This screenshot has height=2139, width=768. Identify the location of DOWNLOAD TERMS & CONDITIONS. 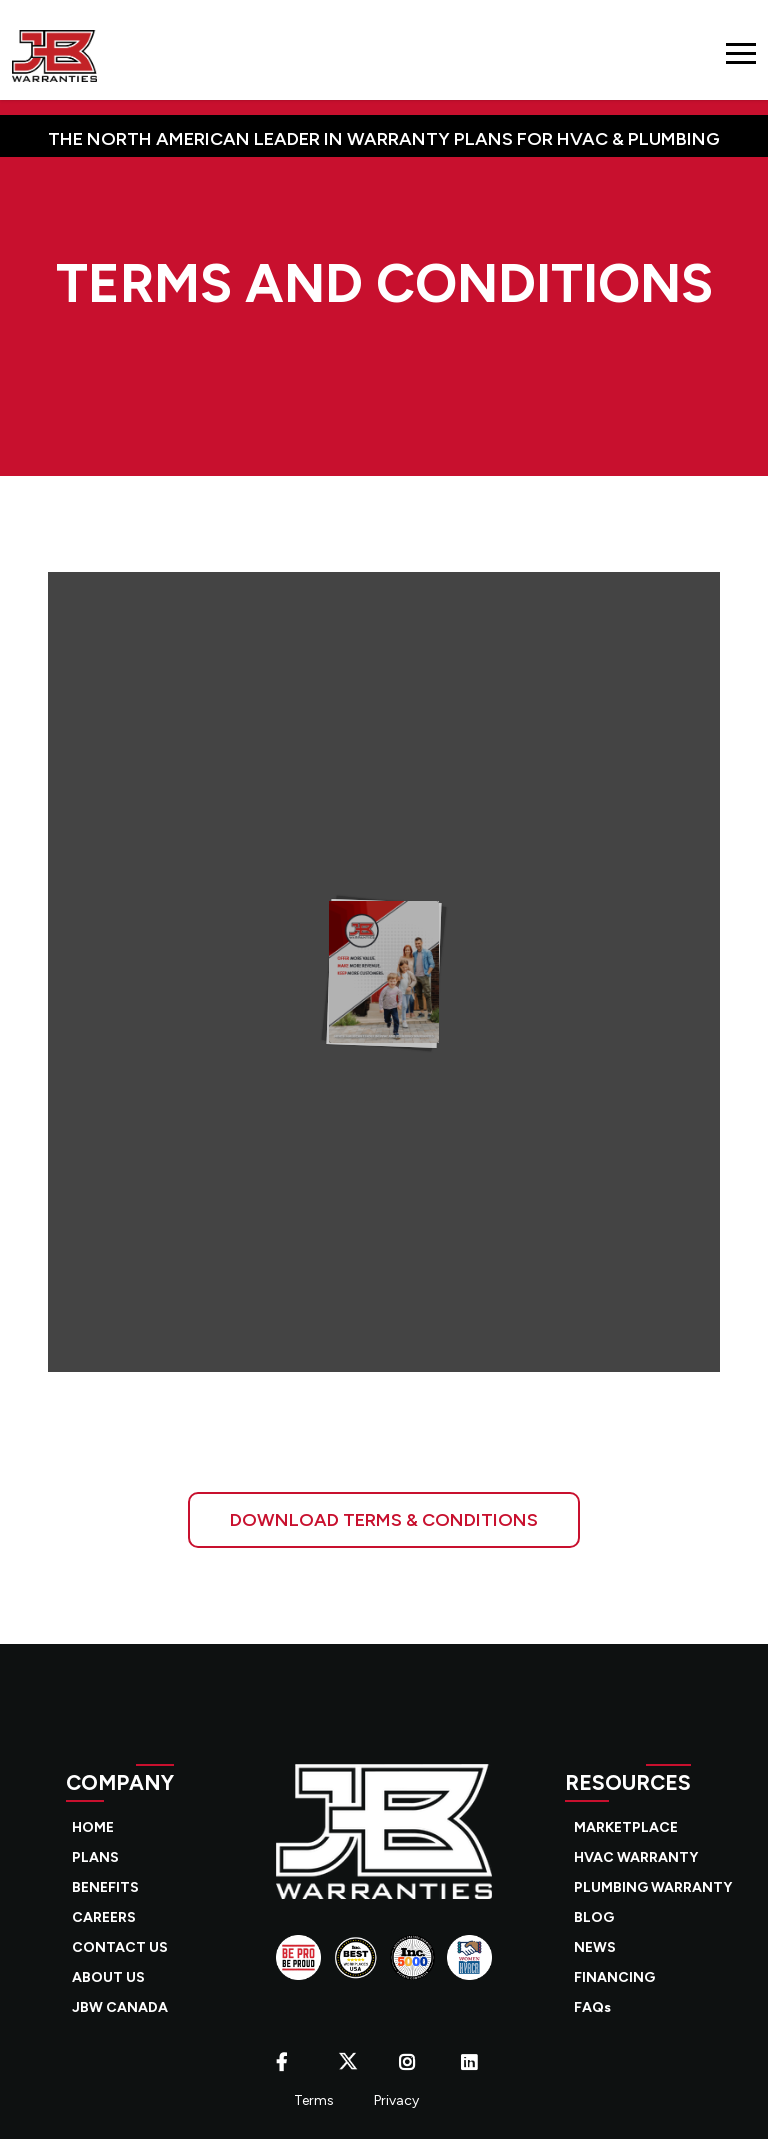
(384, 1520).